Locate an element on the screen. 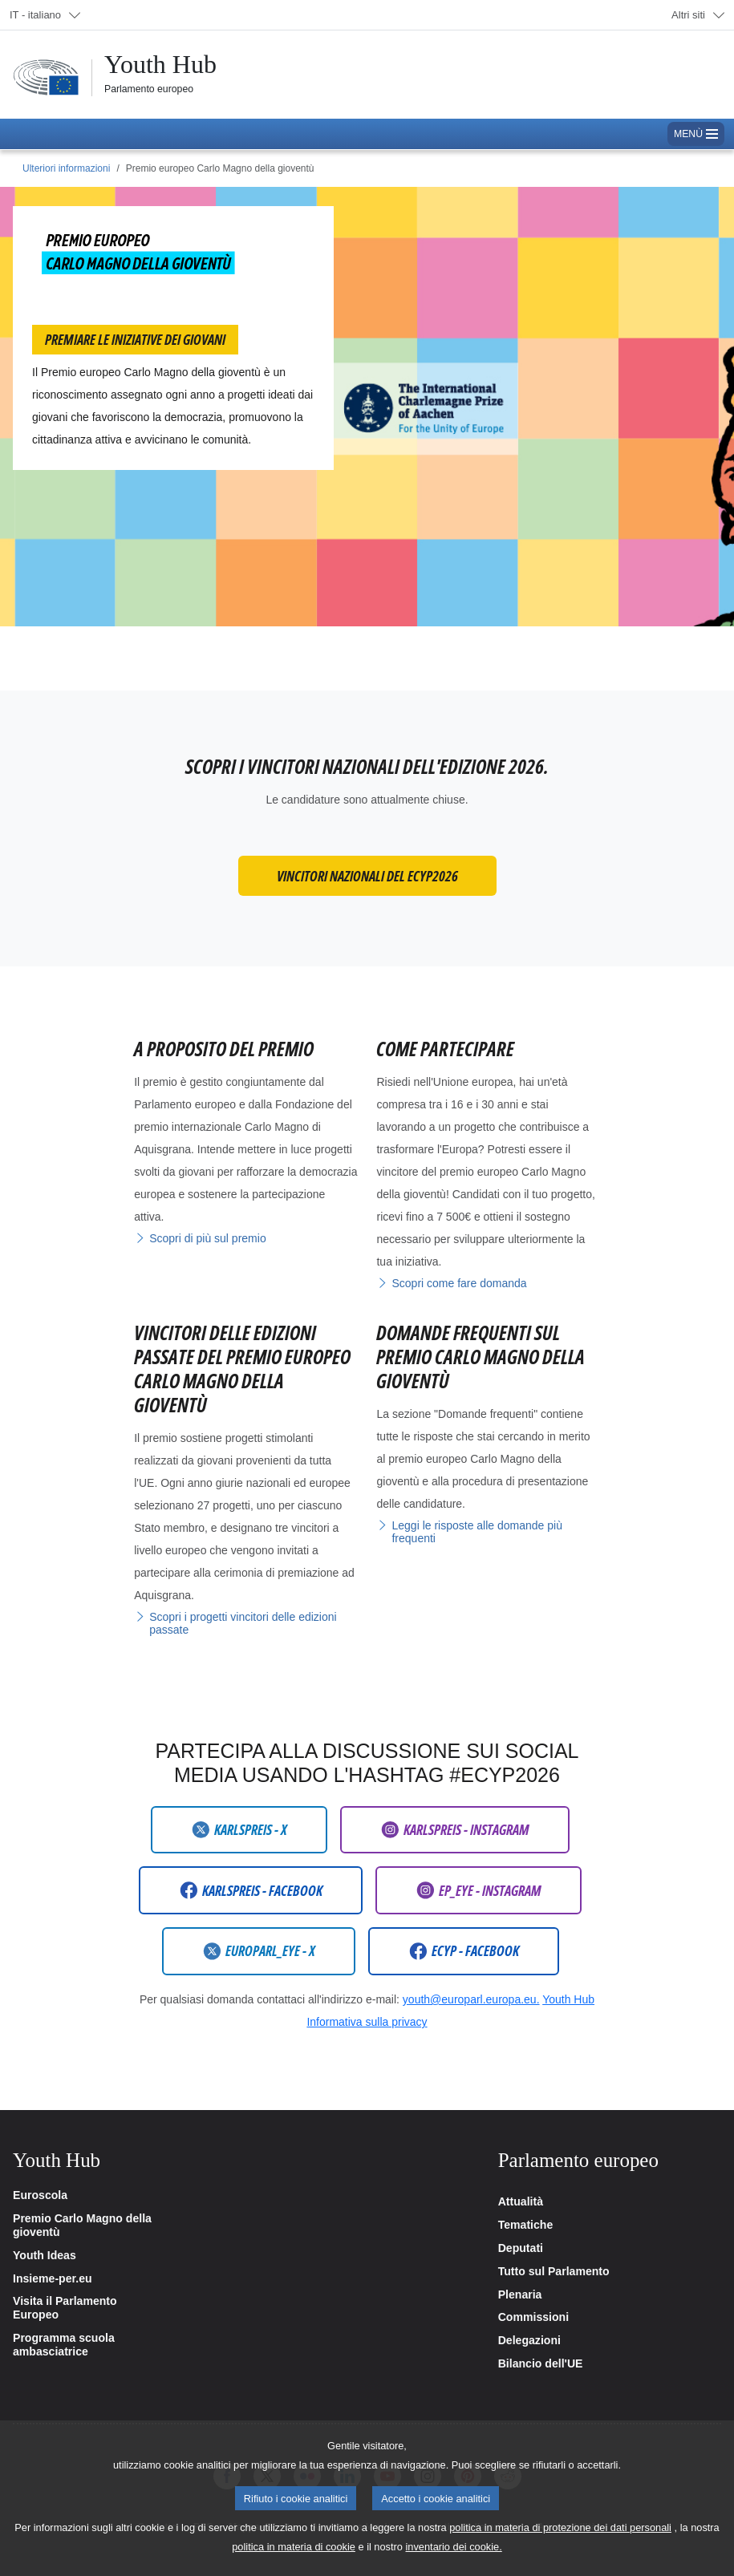  politica in materia di protezione dei dati personali is located at coordinates (560, 2545).